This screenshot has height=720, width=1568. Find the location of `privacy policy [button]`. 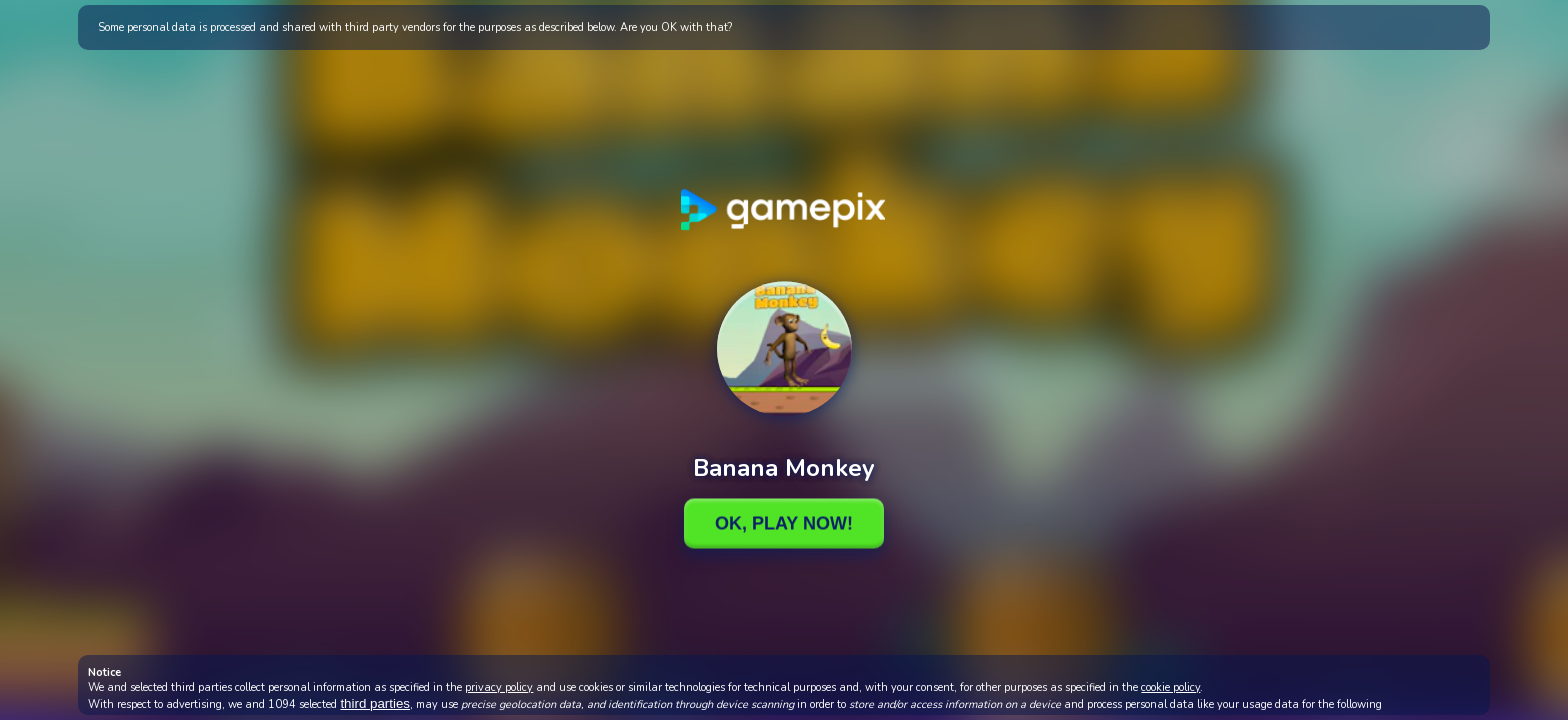

privacy policy [button] is located at coordinates (499, 687).